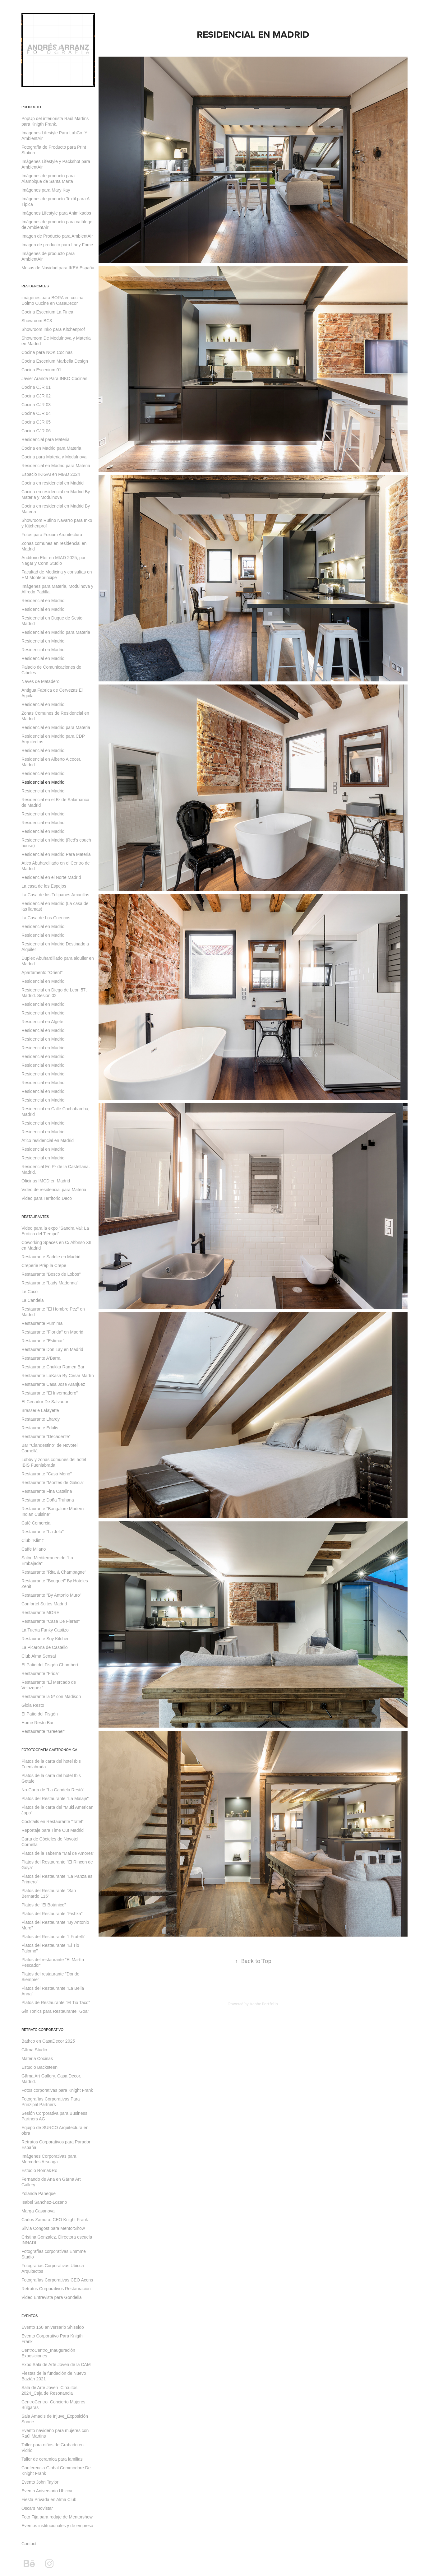 Image resolution: width=429 pixels, height=2576 pixels. I want to click on La casa de los Espejos, so click(43, 886).